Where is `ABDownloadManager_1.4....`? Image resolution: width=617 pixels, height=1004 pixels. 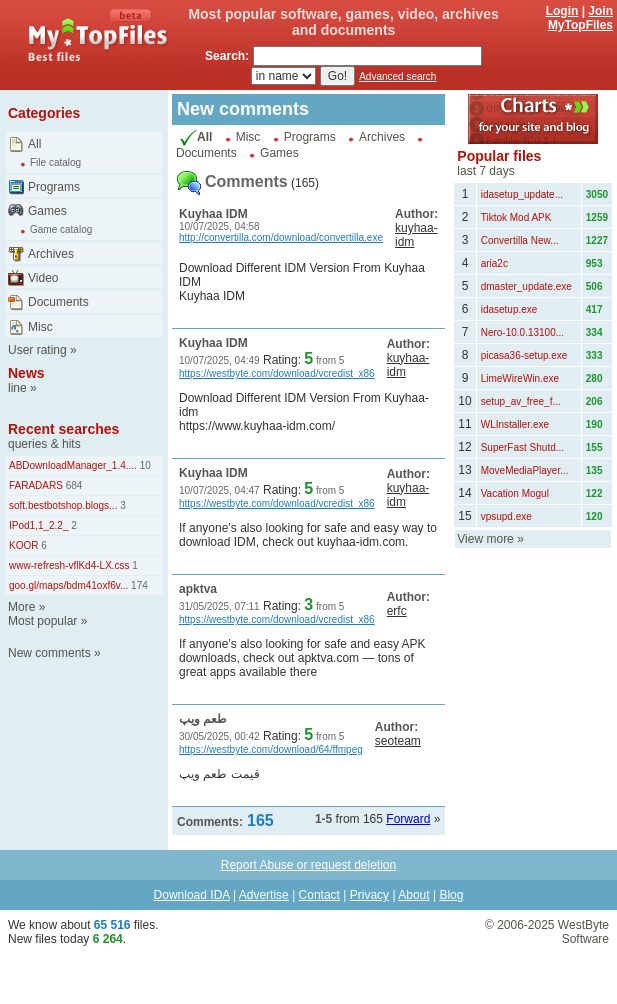
ABDownloadManager_1.4.... is located at coordinates (73, 465).